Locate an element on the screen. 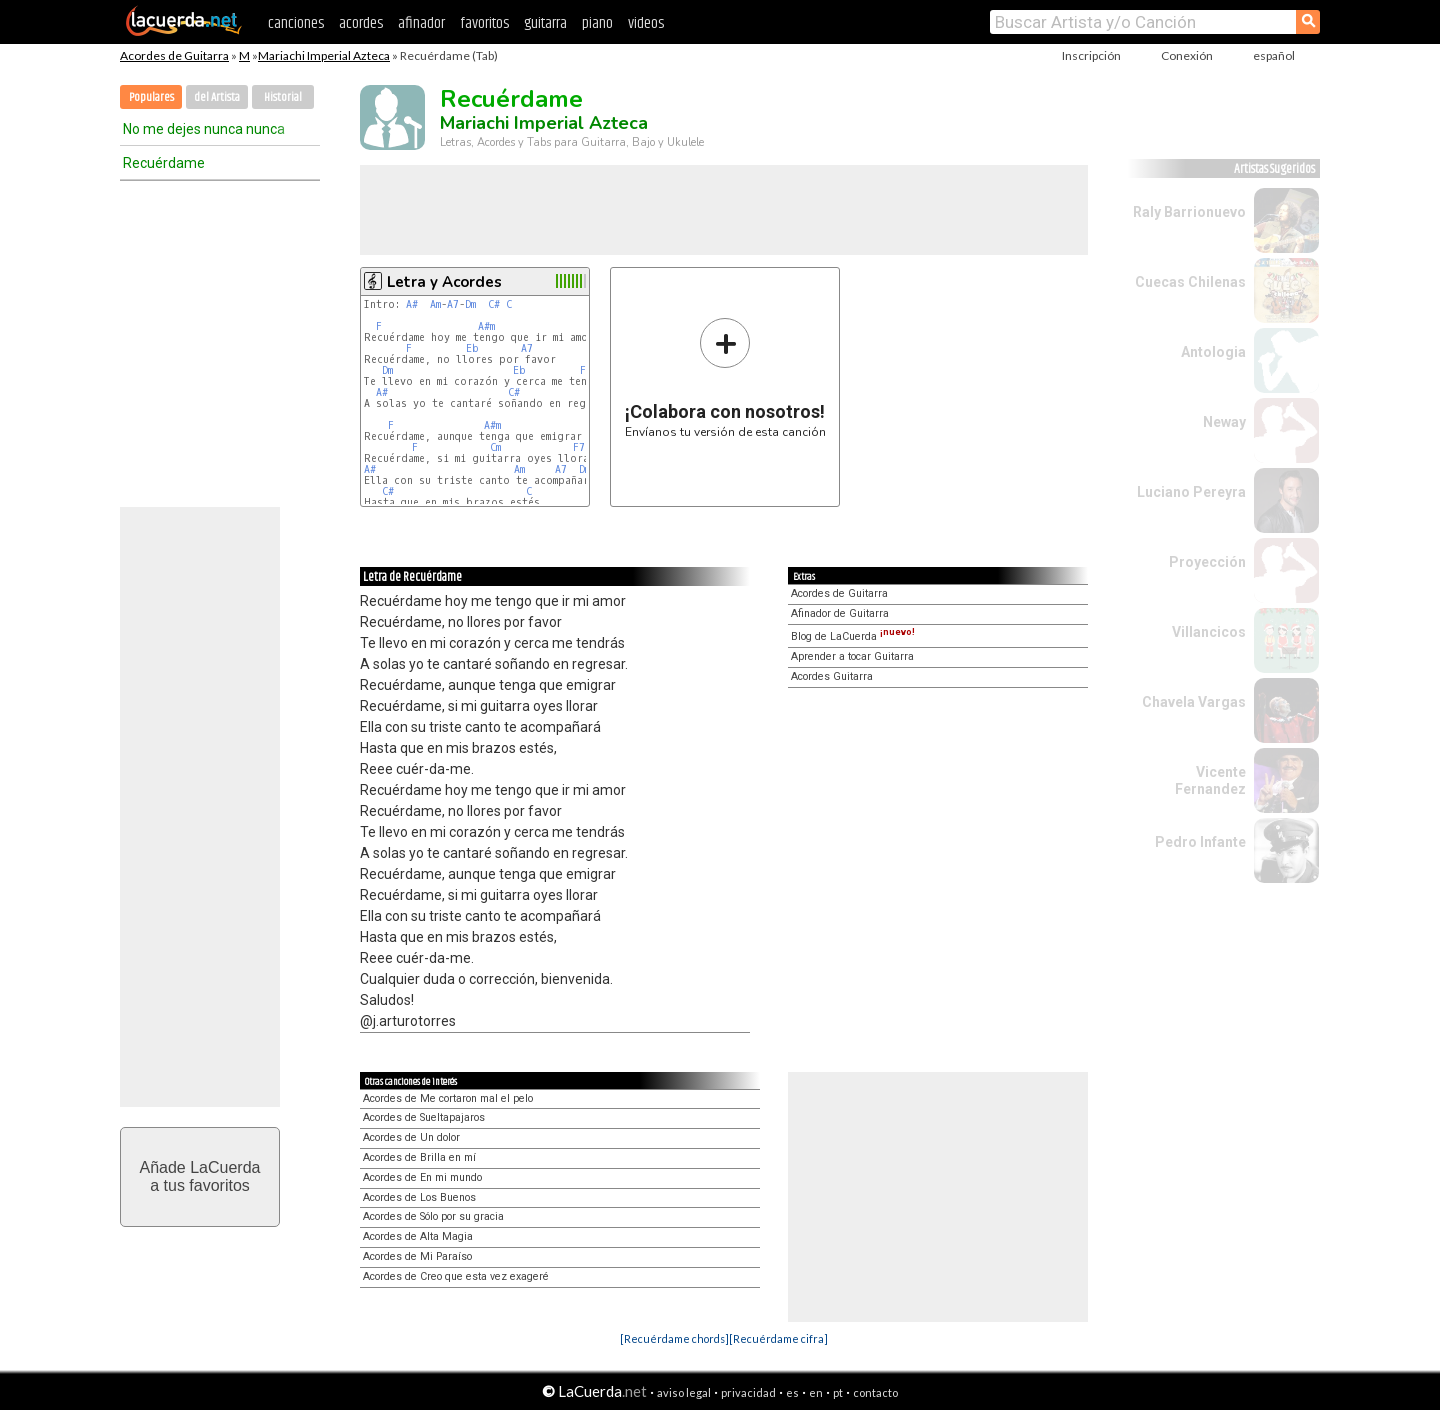 Image resolution: width=1440 pixels, height=1410 pixels. Acordes Guitarra is located at coordinates (832, 676).